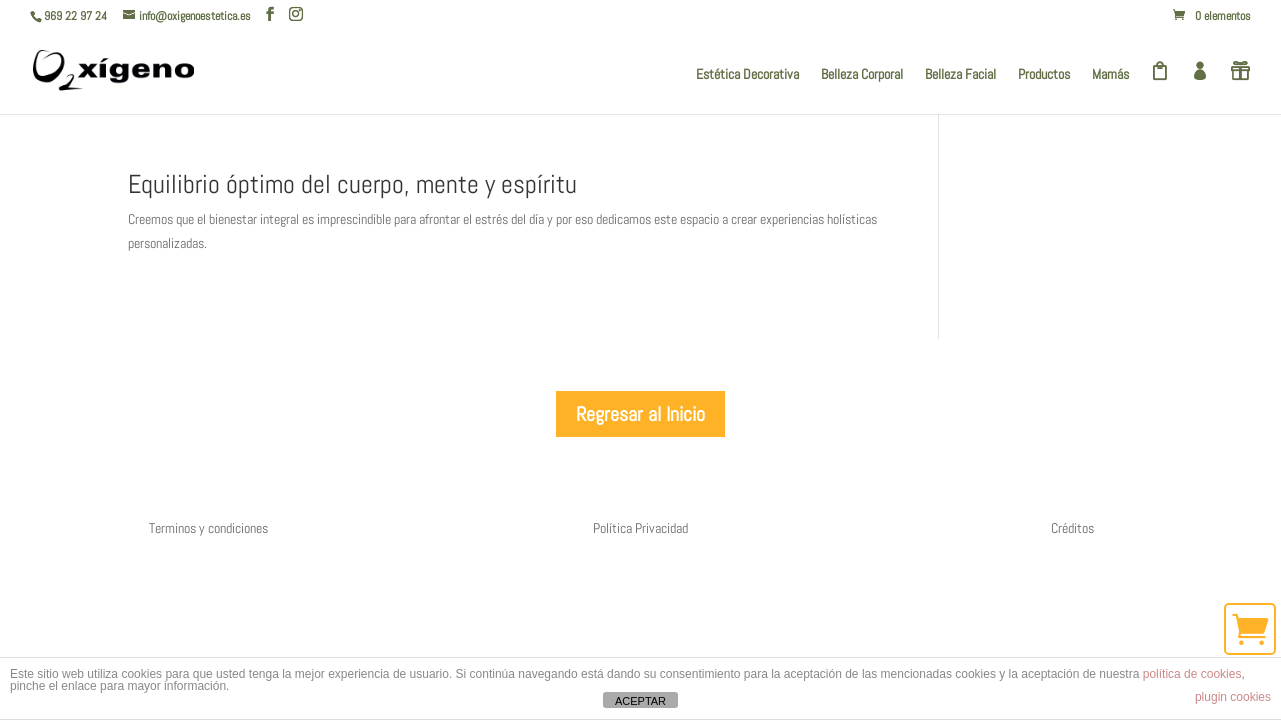  I want to click on Belleza Facial, so click(960, 75).